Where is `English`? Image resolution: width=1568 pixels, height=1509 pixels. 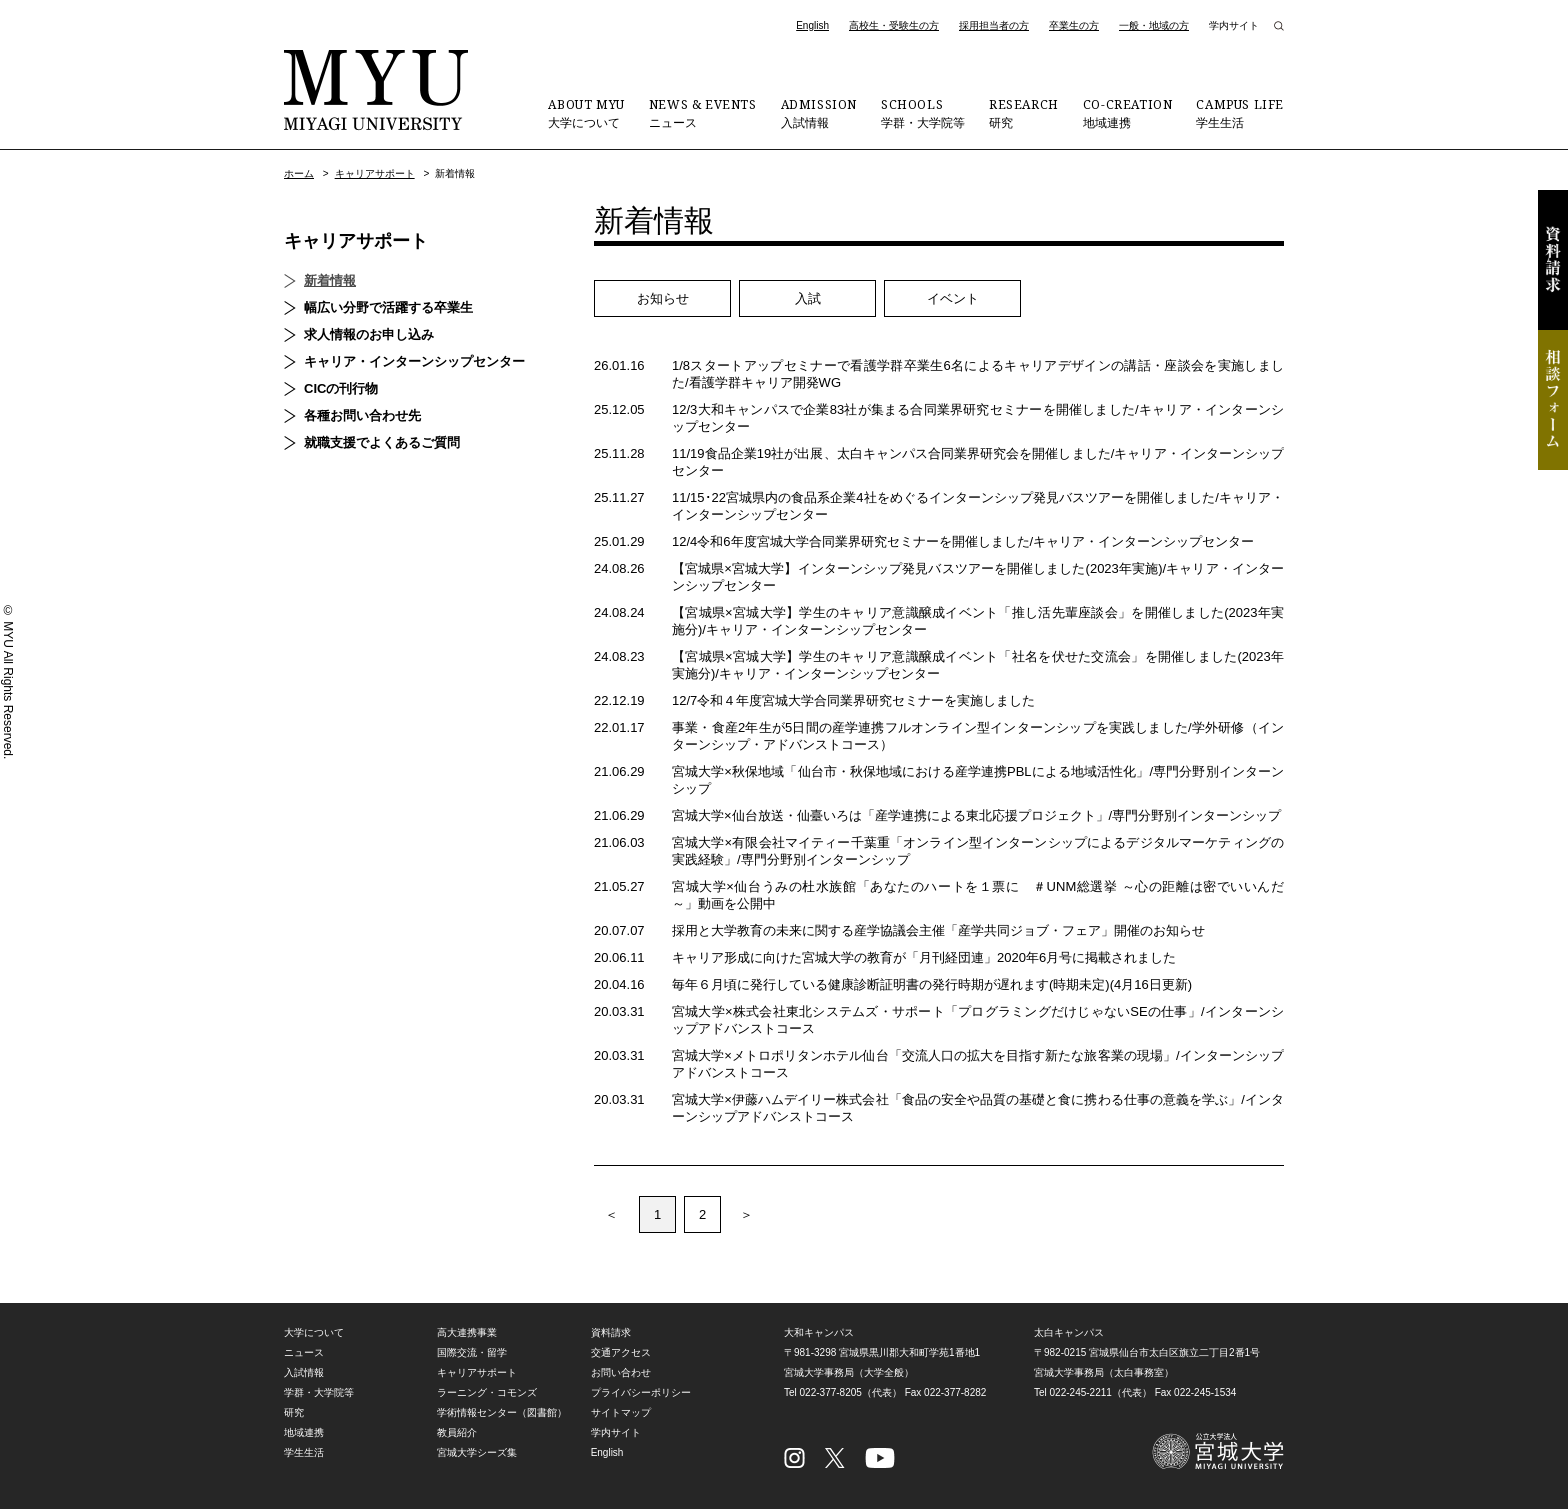 English is located at coordinates (812, 25).